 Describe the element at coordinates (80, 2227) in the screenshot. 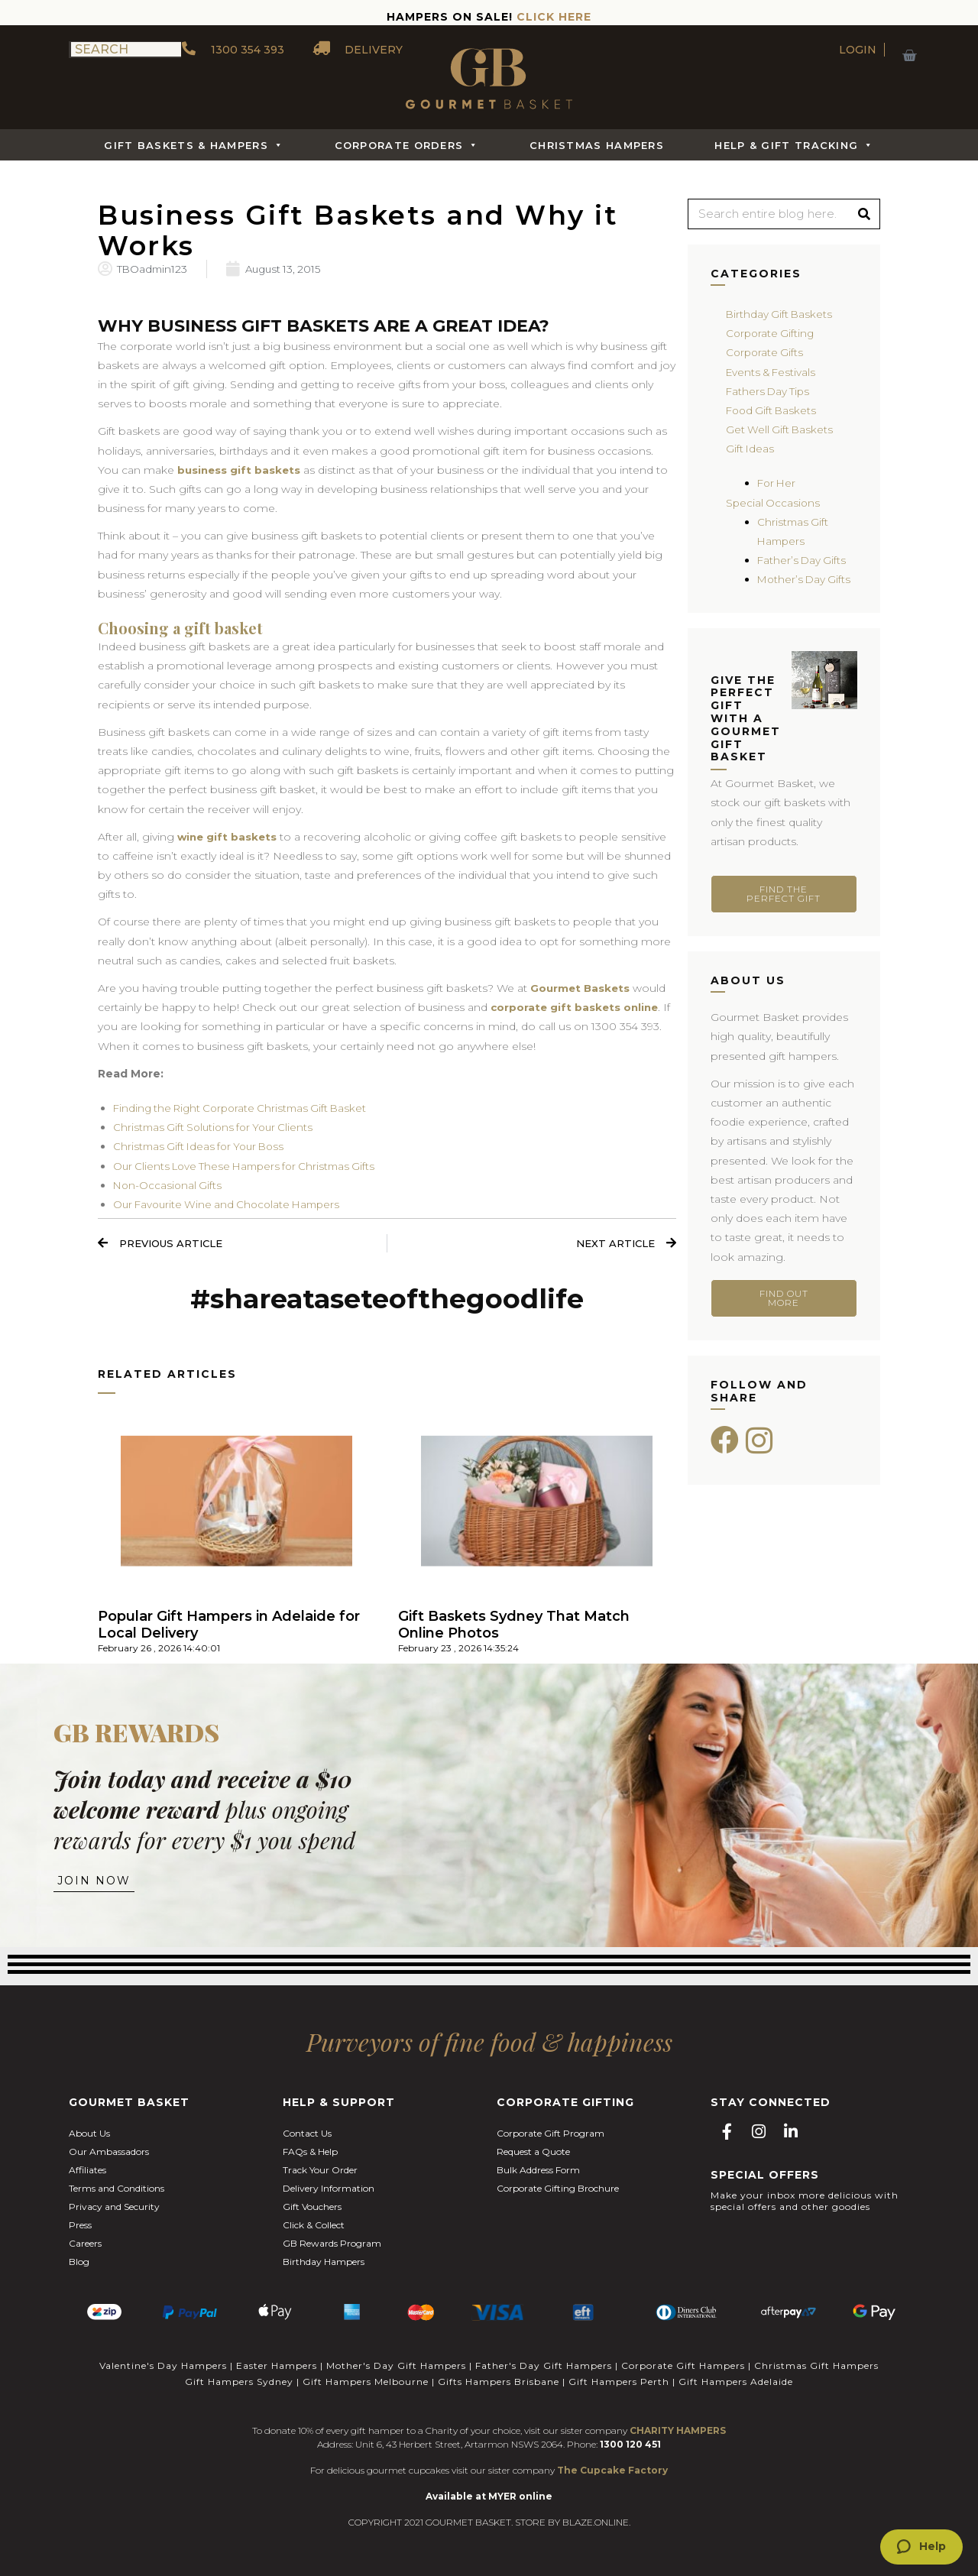

I see `Press` at that location.